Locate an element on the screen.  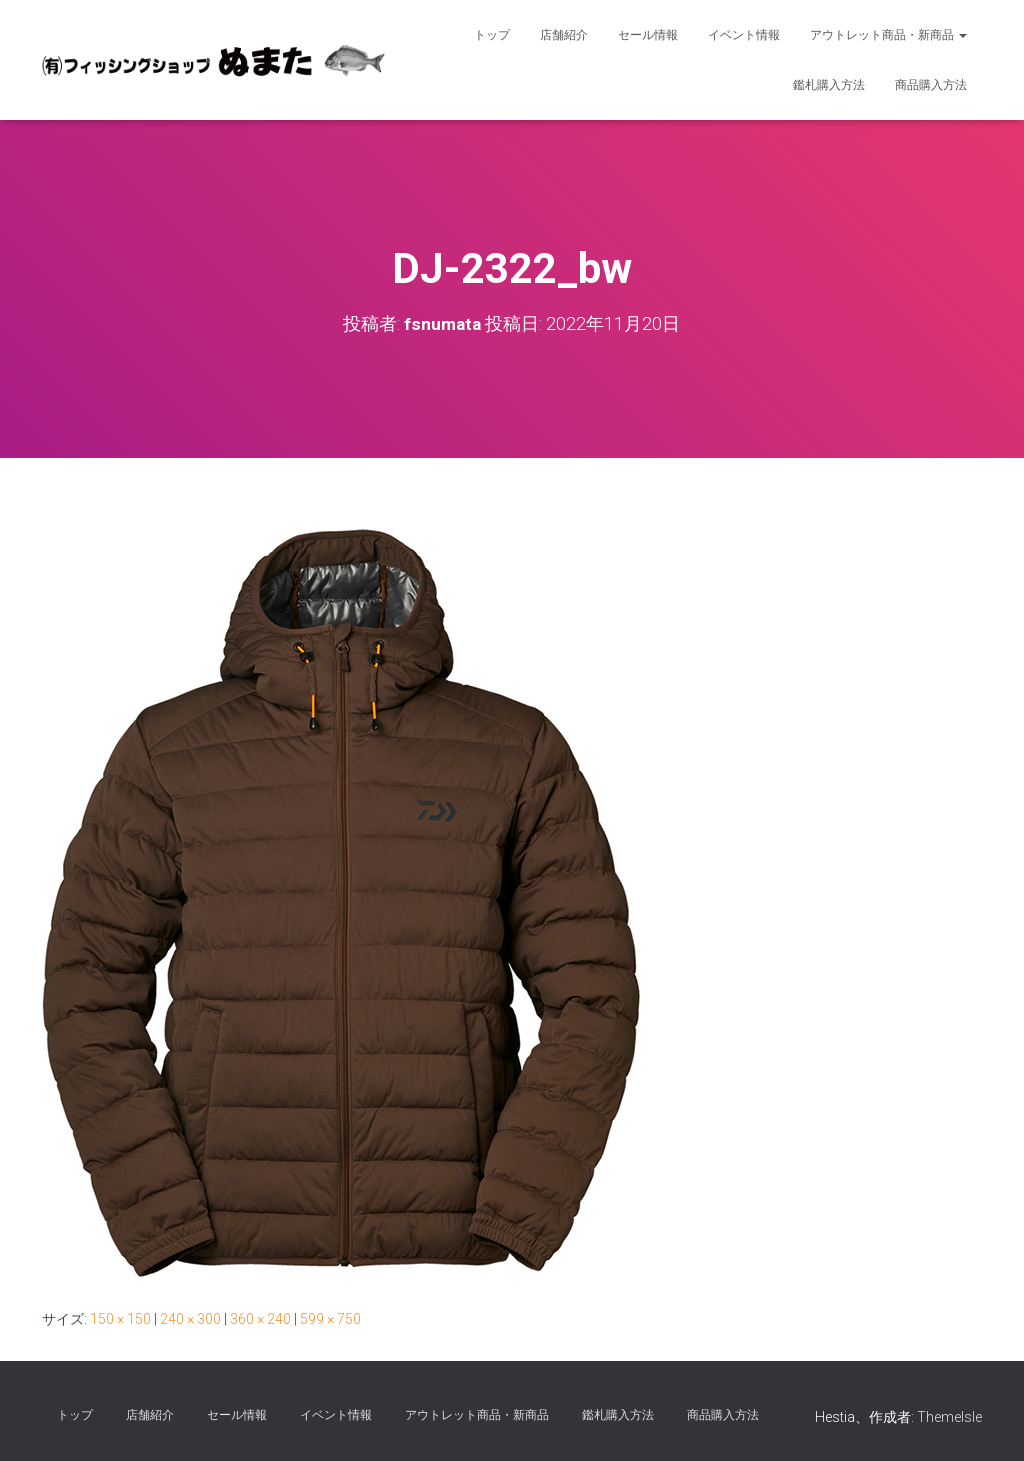
ThemeIsle is located at coordinates (949, 1417).